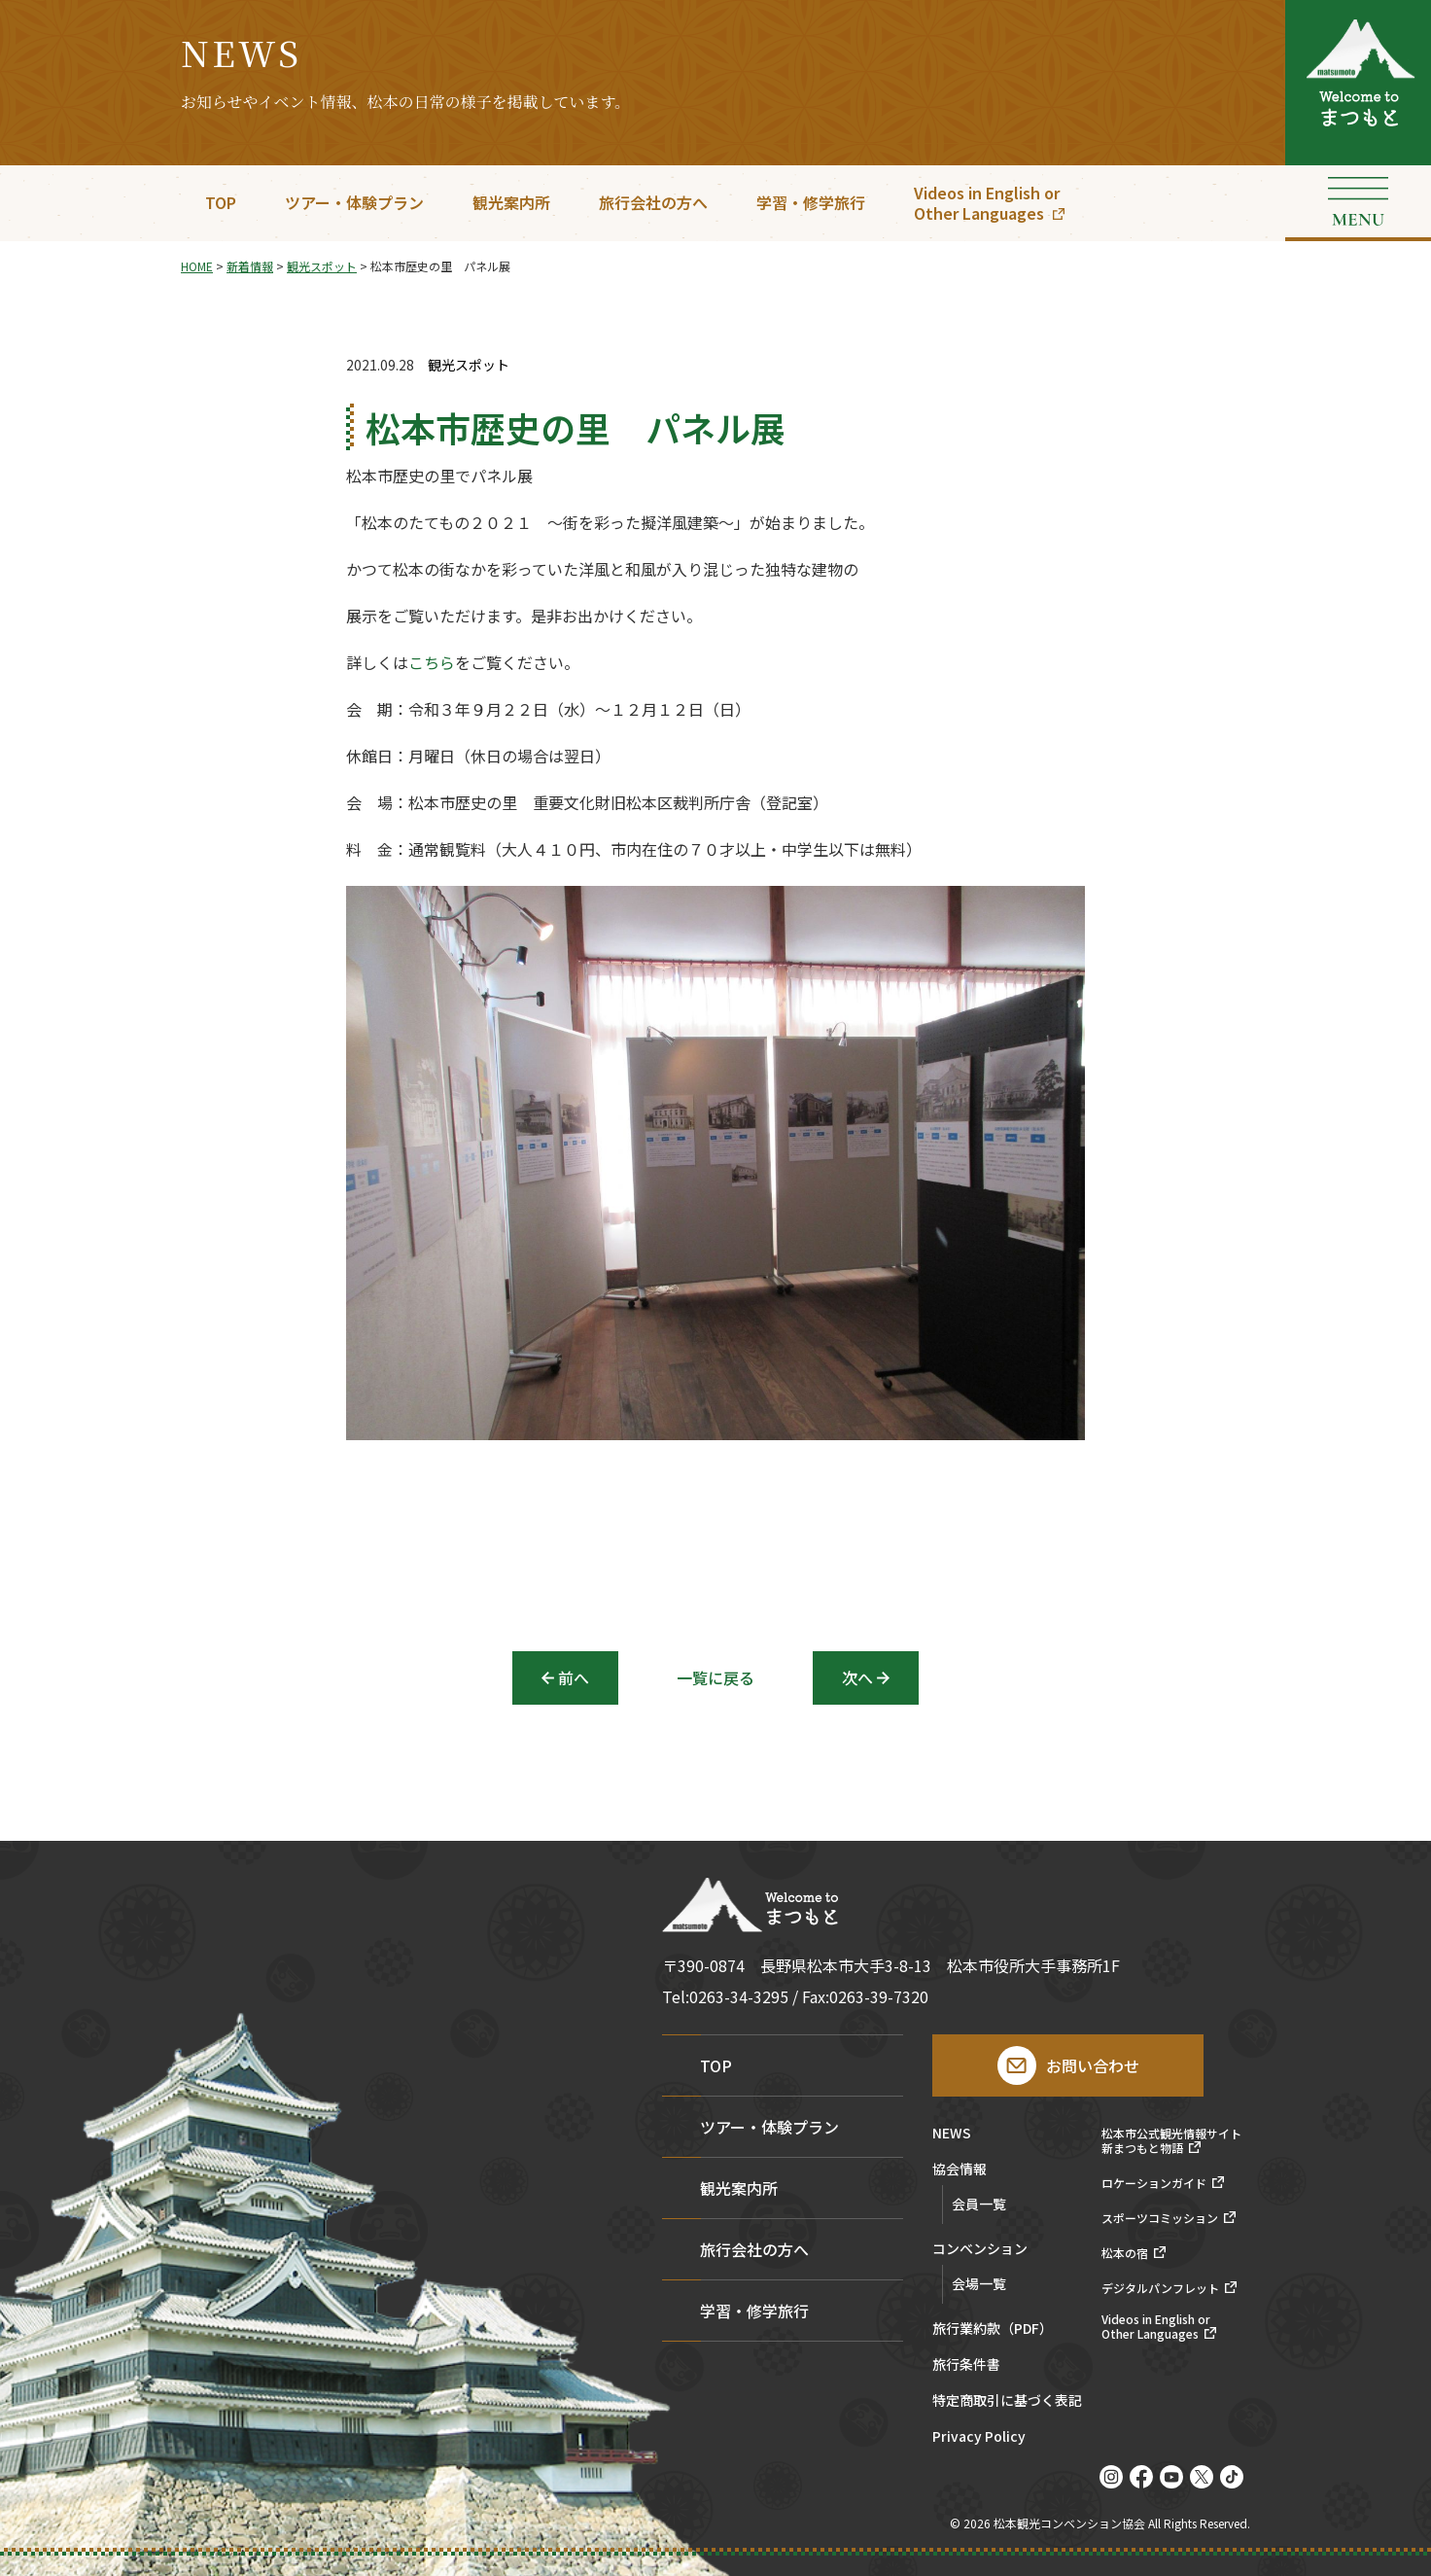 This screenshot has height=2576, width=1431. I want to click on 旅行業約款（PDF）, so click(992, 2329).